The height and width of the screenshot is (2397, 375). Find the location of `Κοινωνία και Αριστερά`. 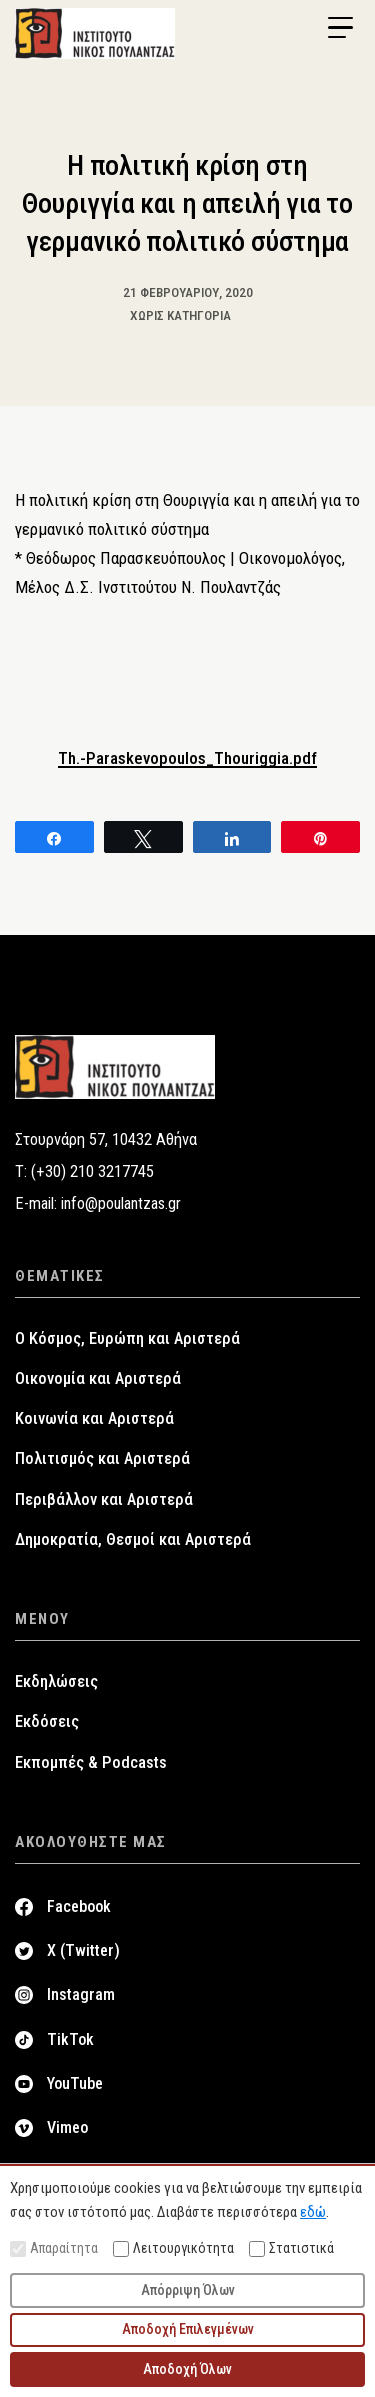

Κοινωνία και Αριστερά is located at coordinates (94, 1418).